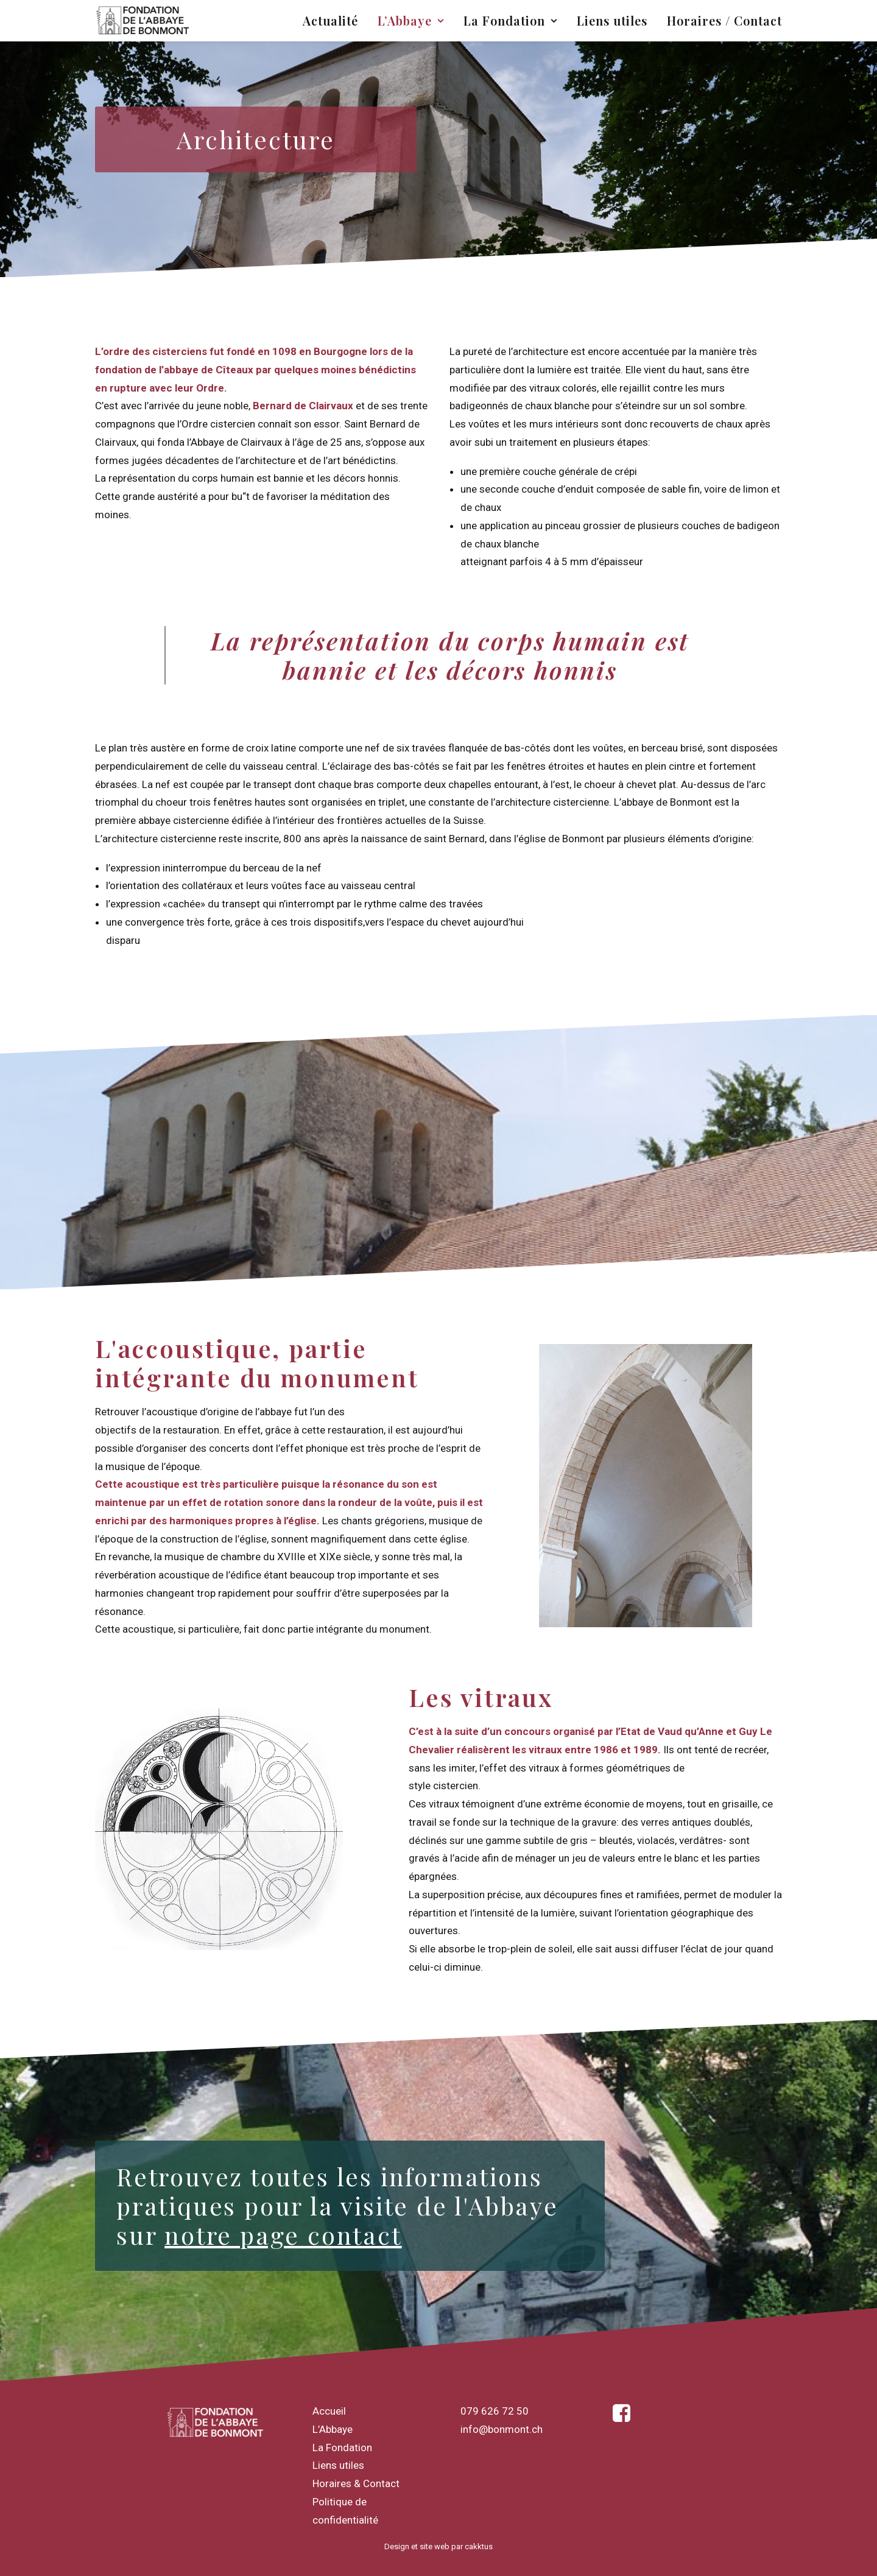  What do you see at coordinates (724, 20) in the screenshot?
I see `Horaires / Contact` at bounding box center [724, 20].